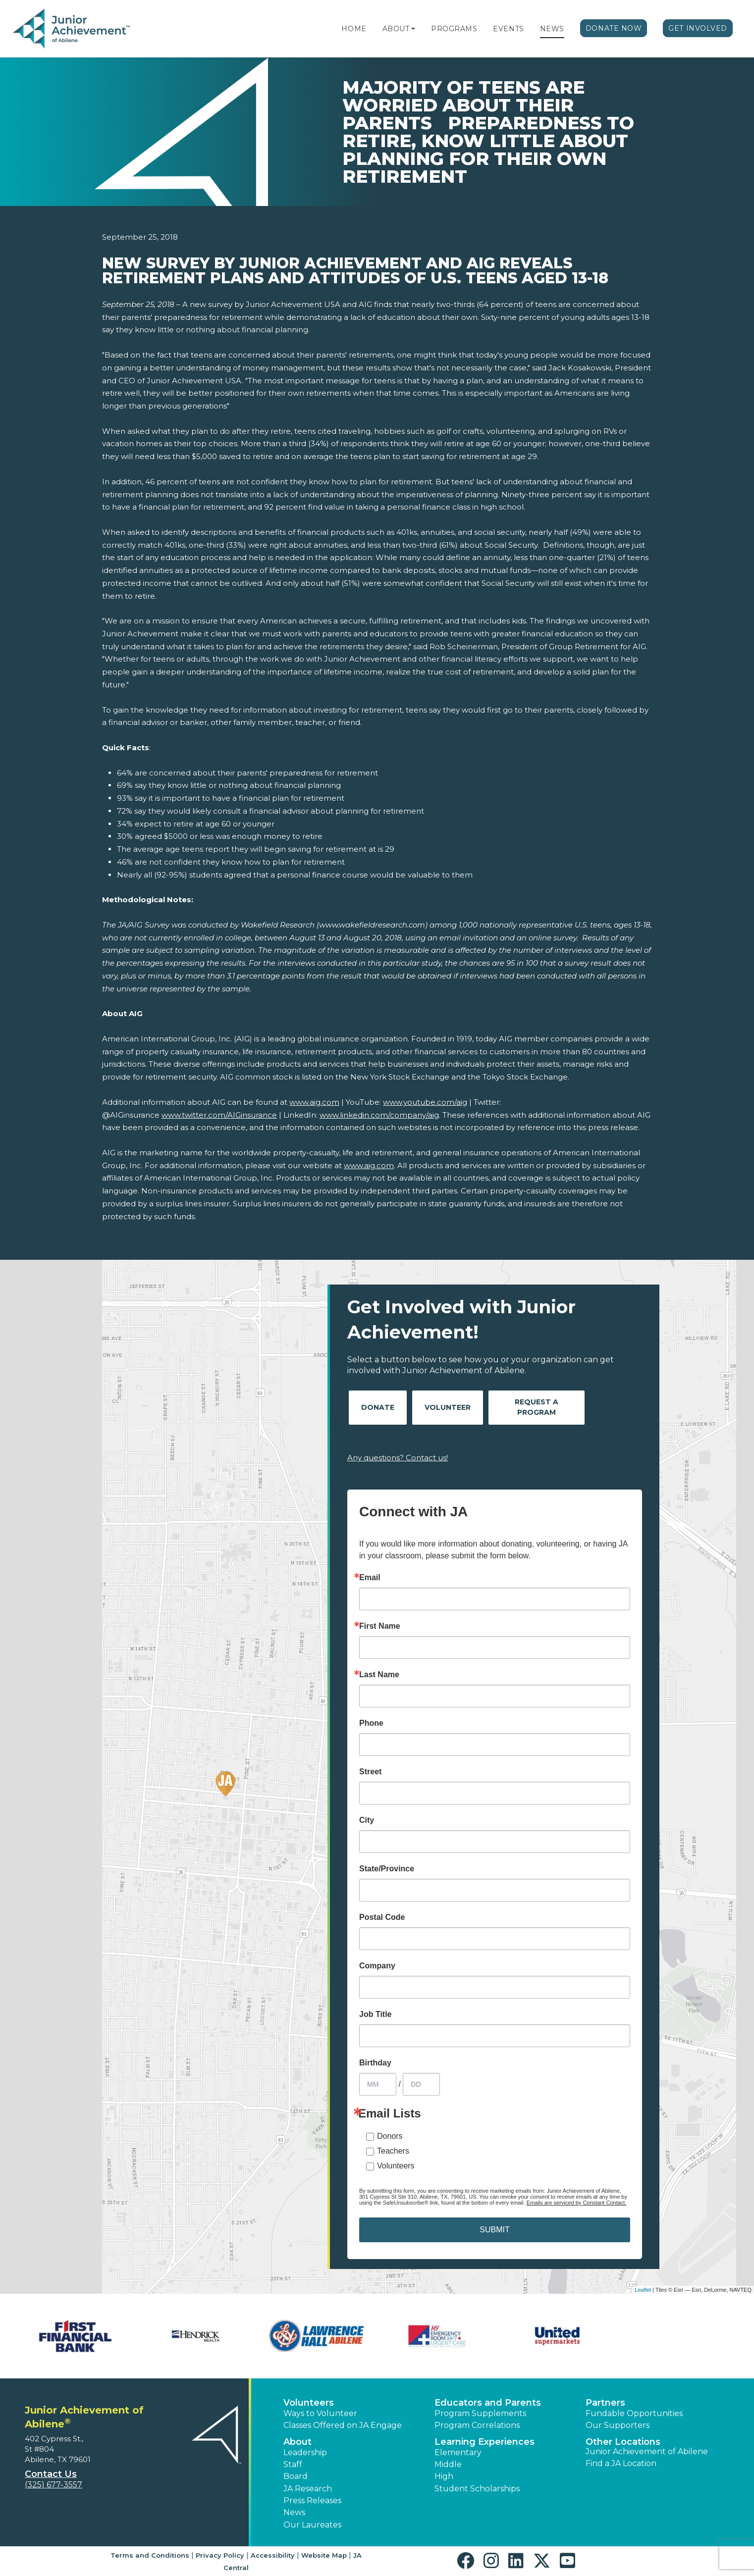  Describe the element at coordinates (312, 2500) in the screenshot. I see `Press Releases [button]` at that location.